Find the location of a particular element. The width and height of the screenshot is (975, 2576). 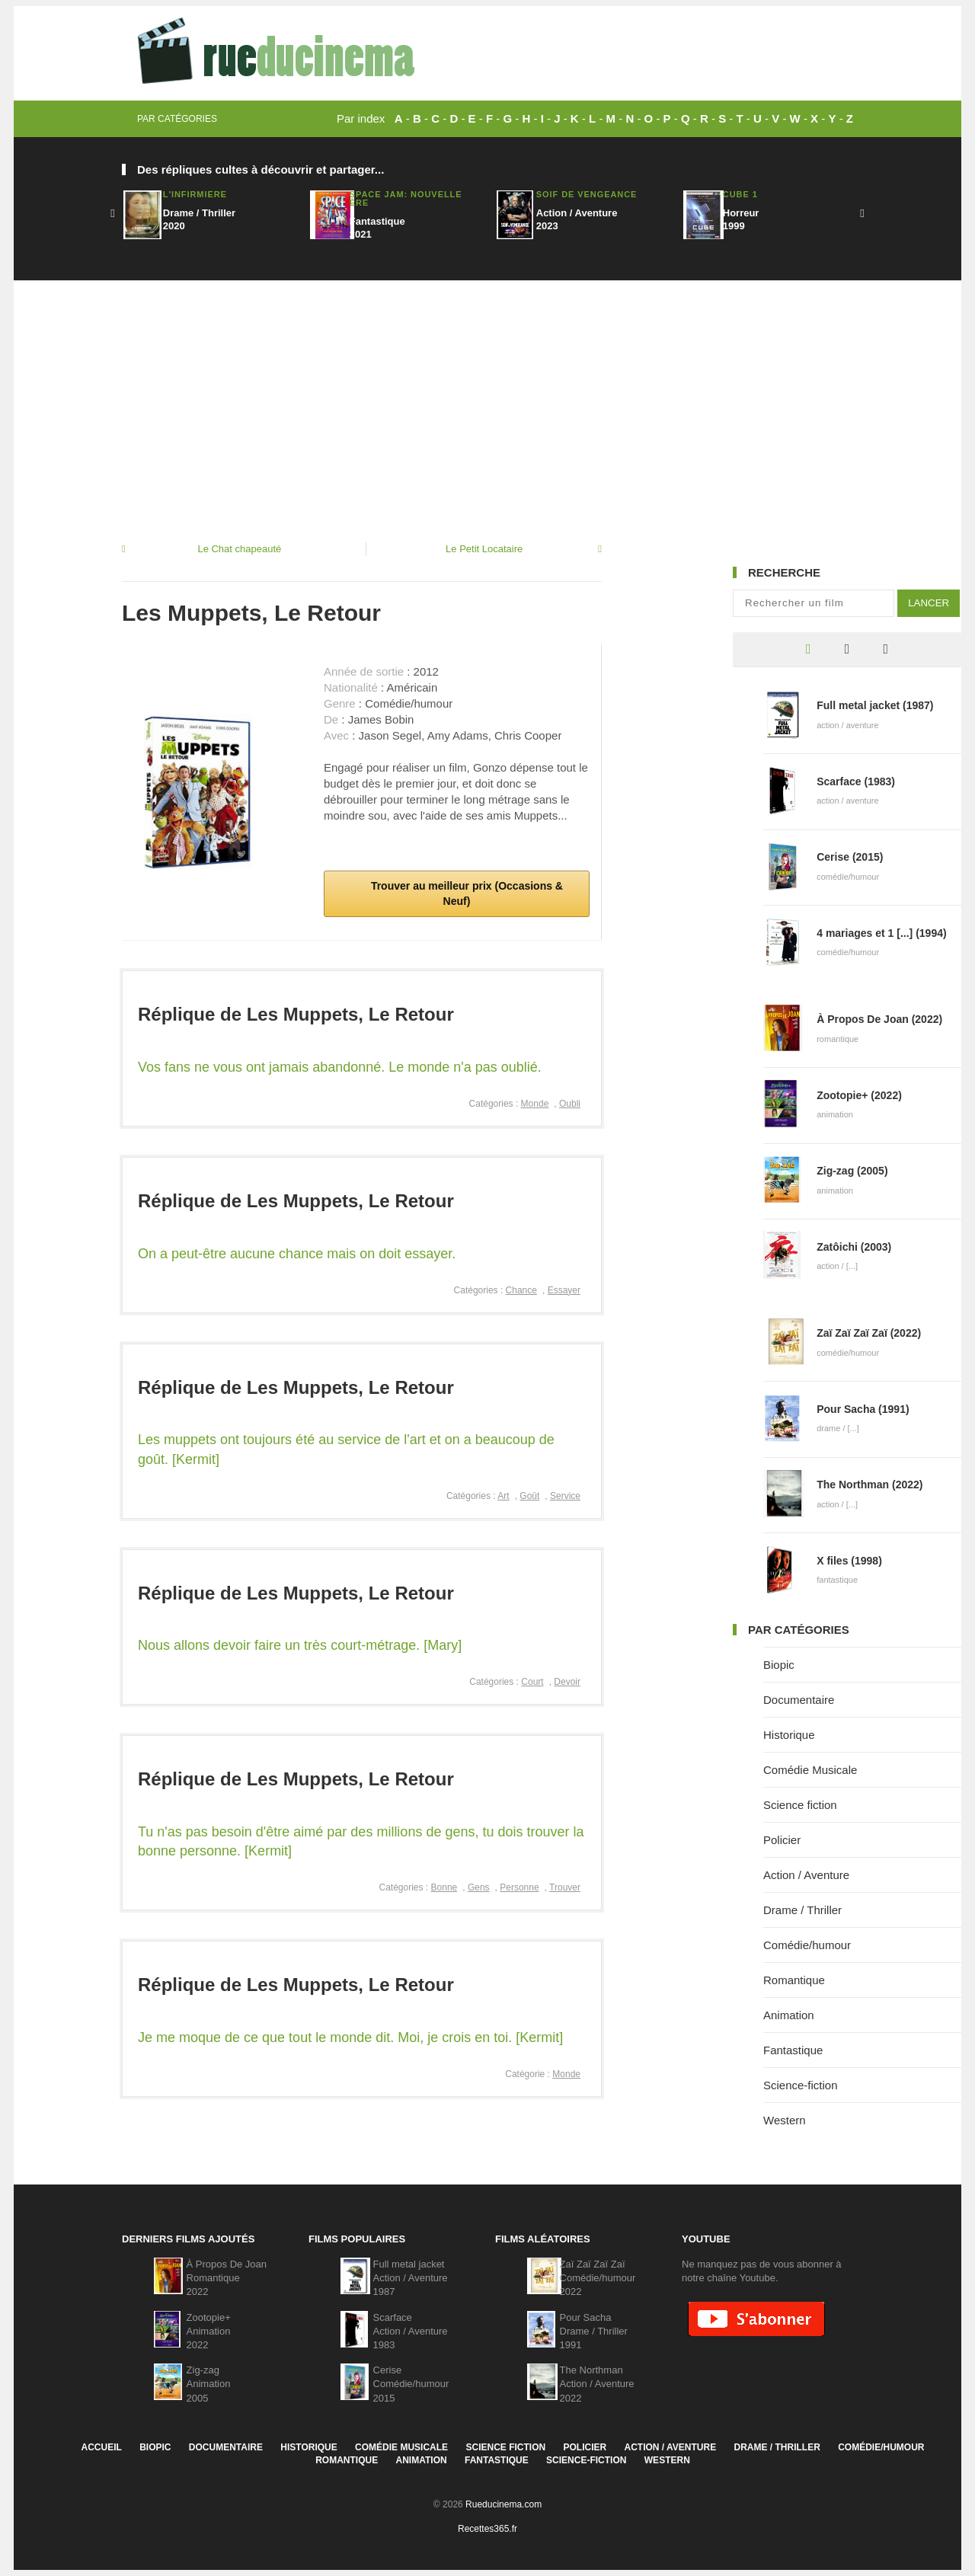

Recettes365.fr is located at coordinates (487, 2528).